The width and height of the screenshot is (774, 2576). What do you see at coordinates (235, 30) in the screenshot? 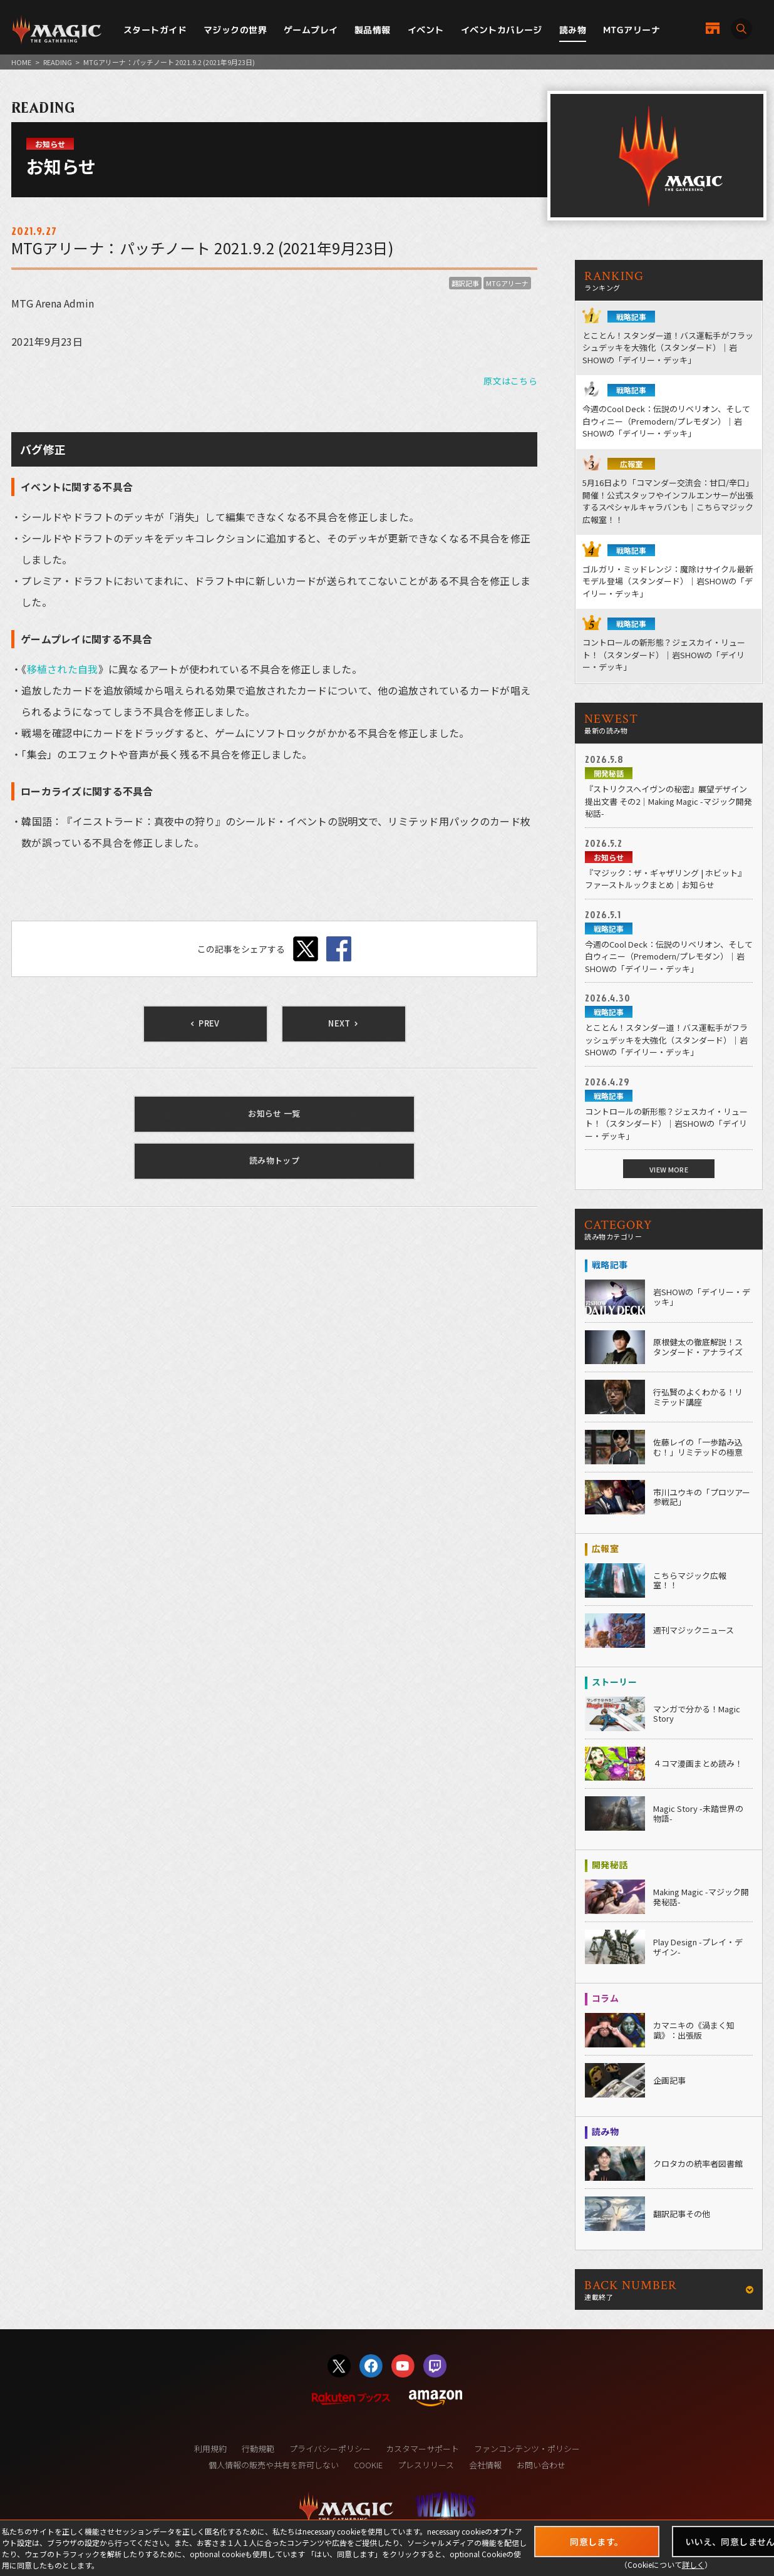
I see `マジックの世界` at bounding box center [235, 30].